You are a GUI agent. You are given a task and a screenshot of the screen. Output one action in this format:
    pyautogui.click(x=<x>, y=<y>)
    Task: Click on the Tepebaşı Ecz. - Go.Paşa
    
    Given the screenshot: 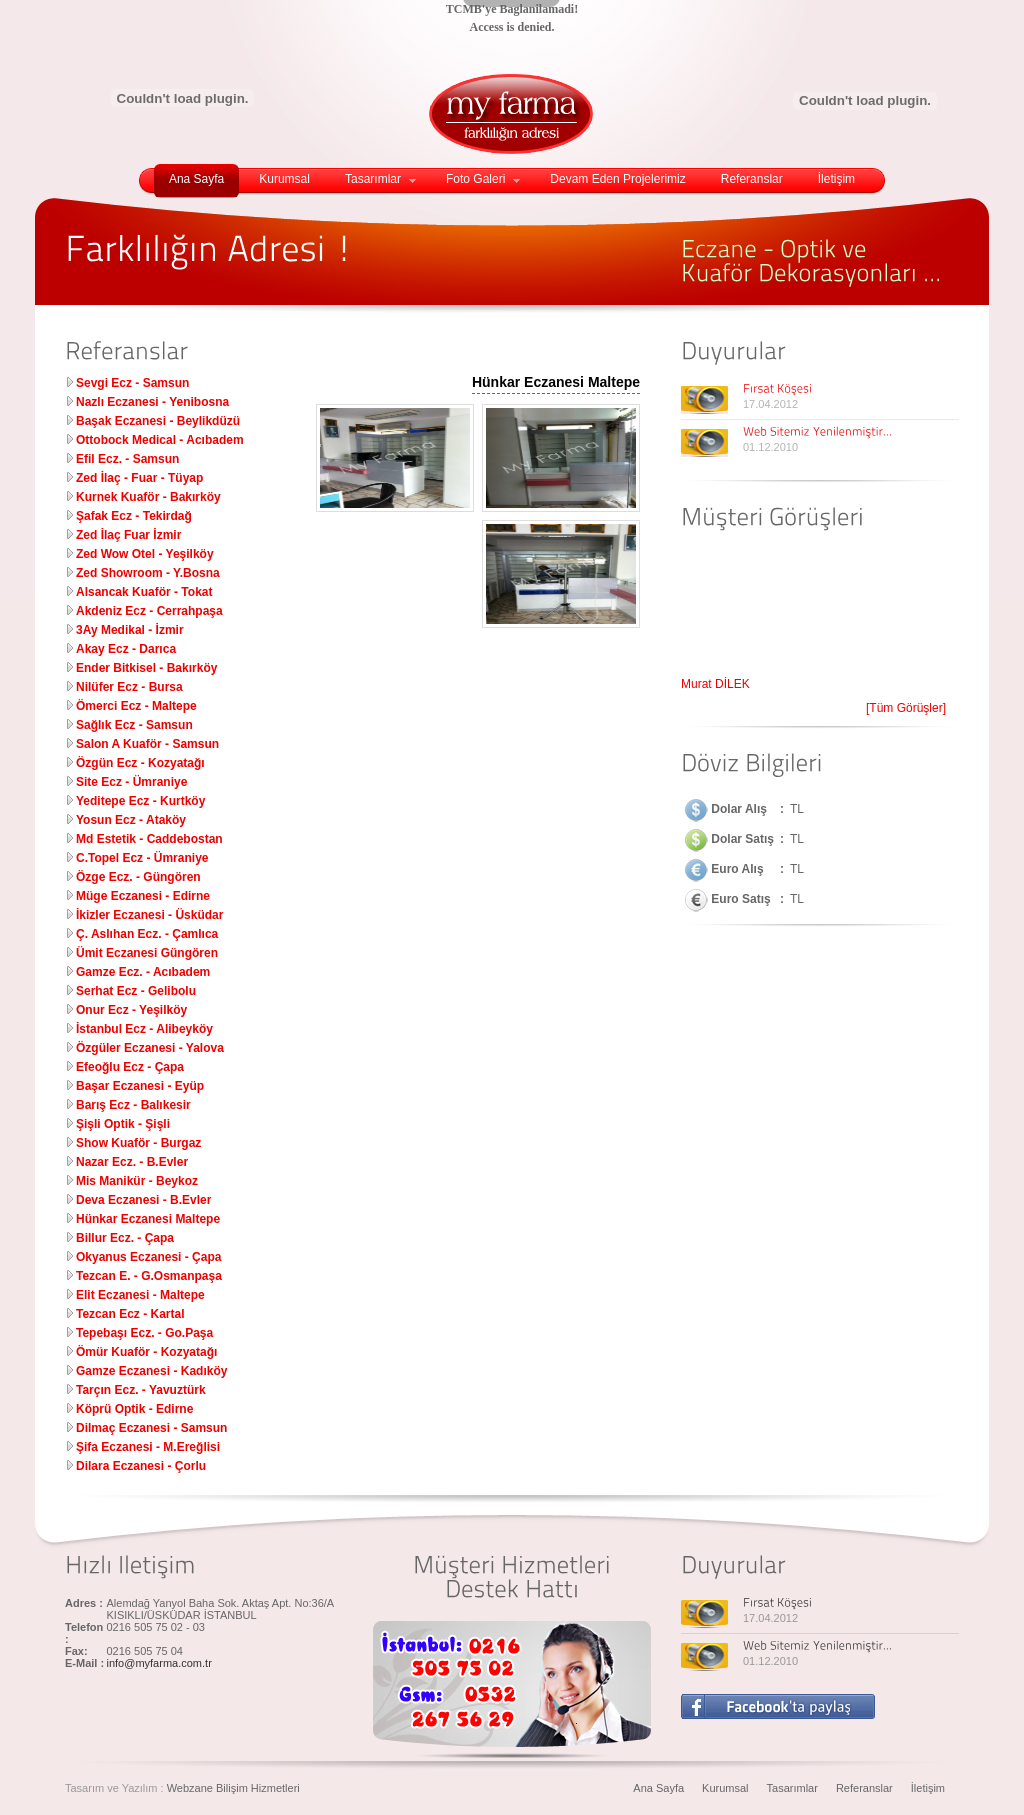 What is the action you would take?
    pyautogui.click(x=144, y=1333)
    